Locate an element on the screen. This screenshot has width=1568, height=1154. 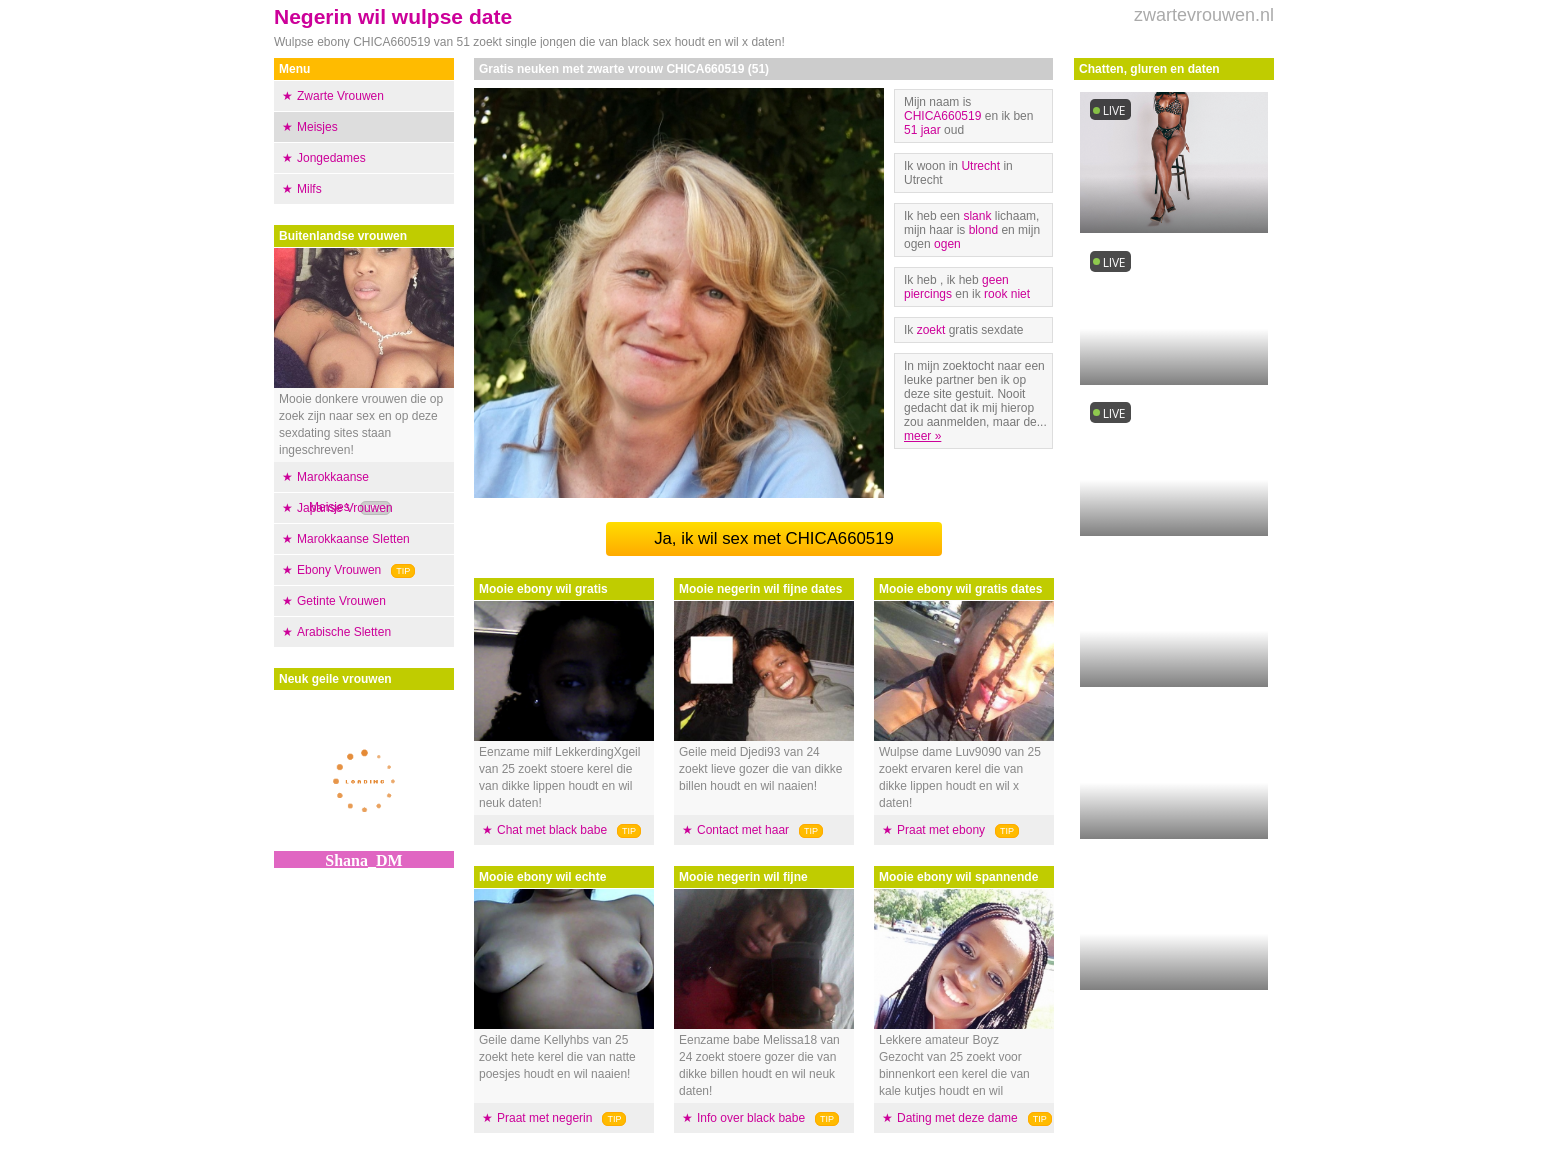
Contact met haar is located at coordinates (743, 830).